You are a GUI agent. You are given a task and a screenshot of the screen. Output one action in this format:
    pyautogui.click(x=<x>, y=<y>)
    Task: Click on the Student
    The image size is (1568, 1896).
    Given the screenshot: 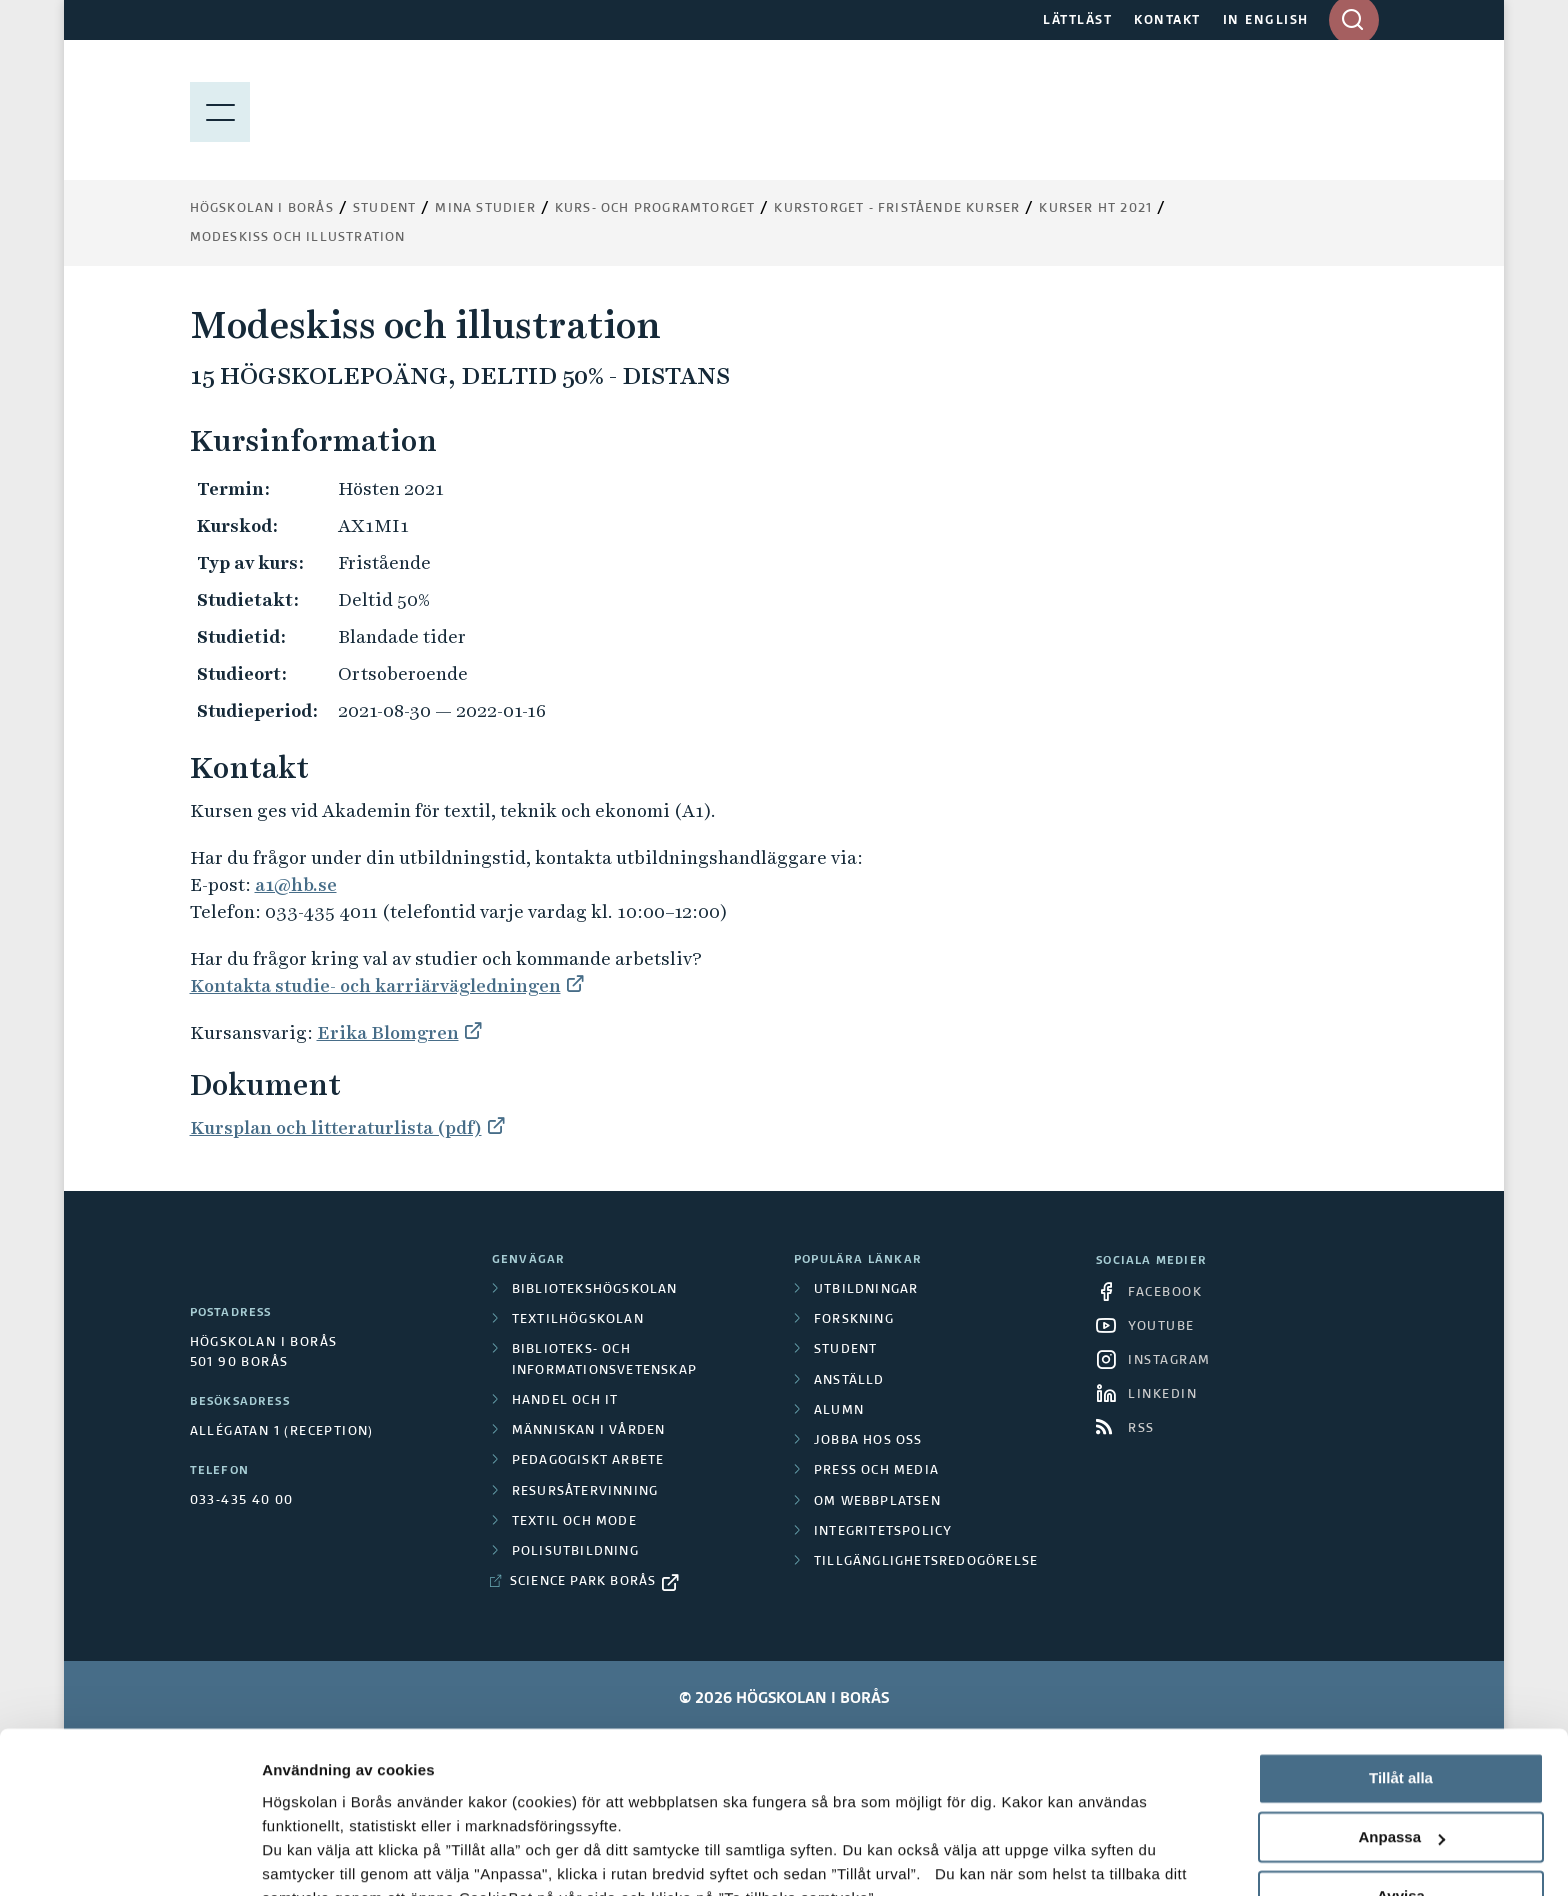 What is the action you would take?
    pyautogui.click(x=384, y=209)
    